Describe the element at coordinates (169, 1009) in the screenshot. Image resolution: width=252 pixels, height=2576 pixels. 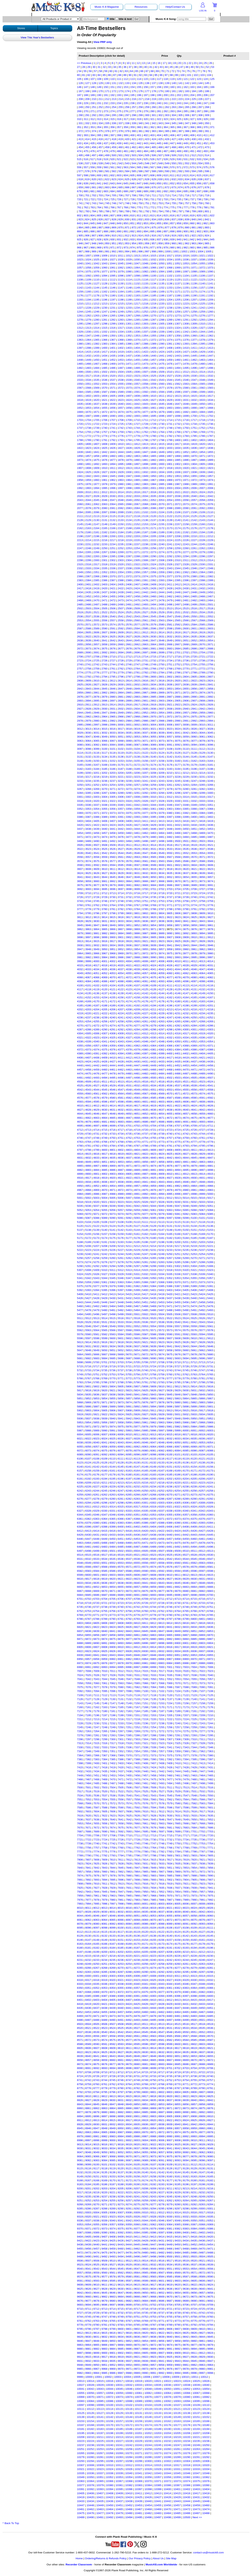
I see `4213` at that location.